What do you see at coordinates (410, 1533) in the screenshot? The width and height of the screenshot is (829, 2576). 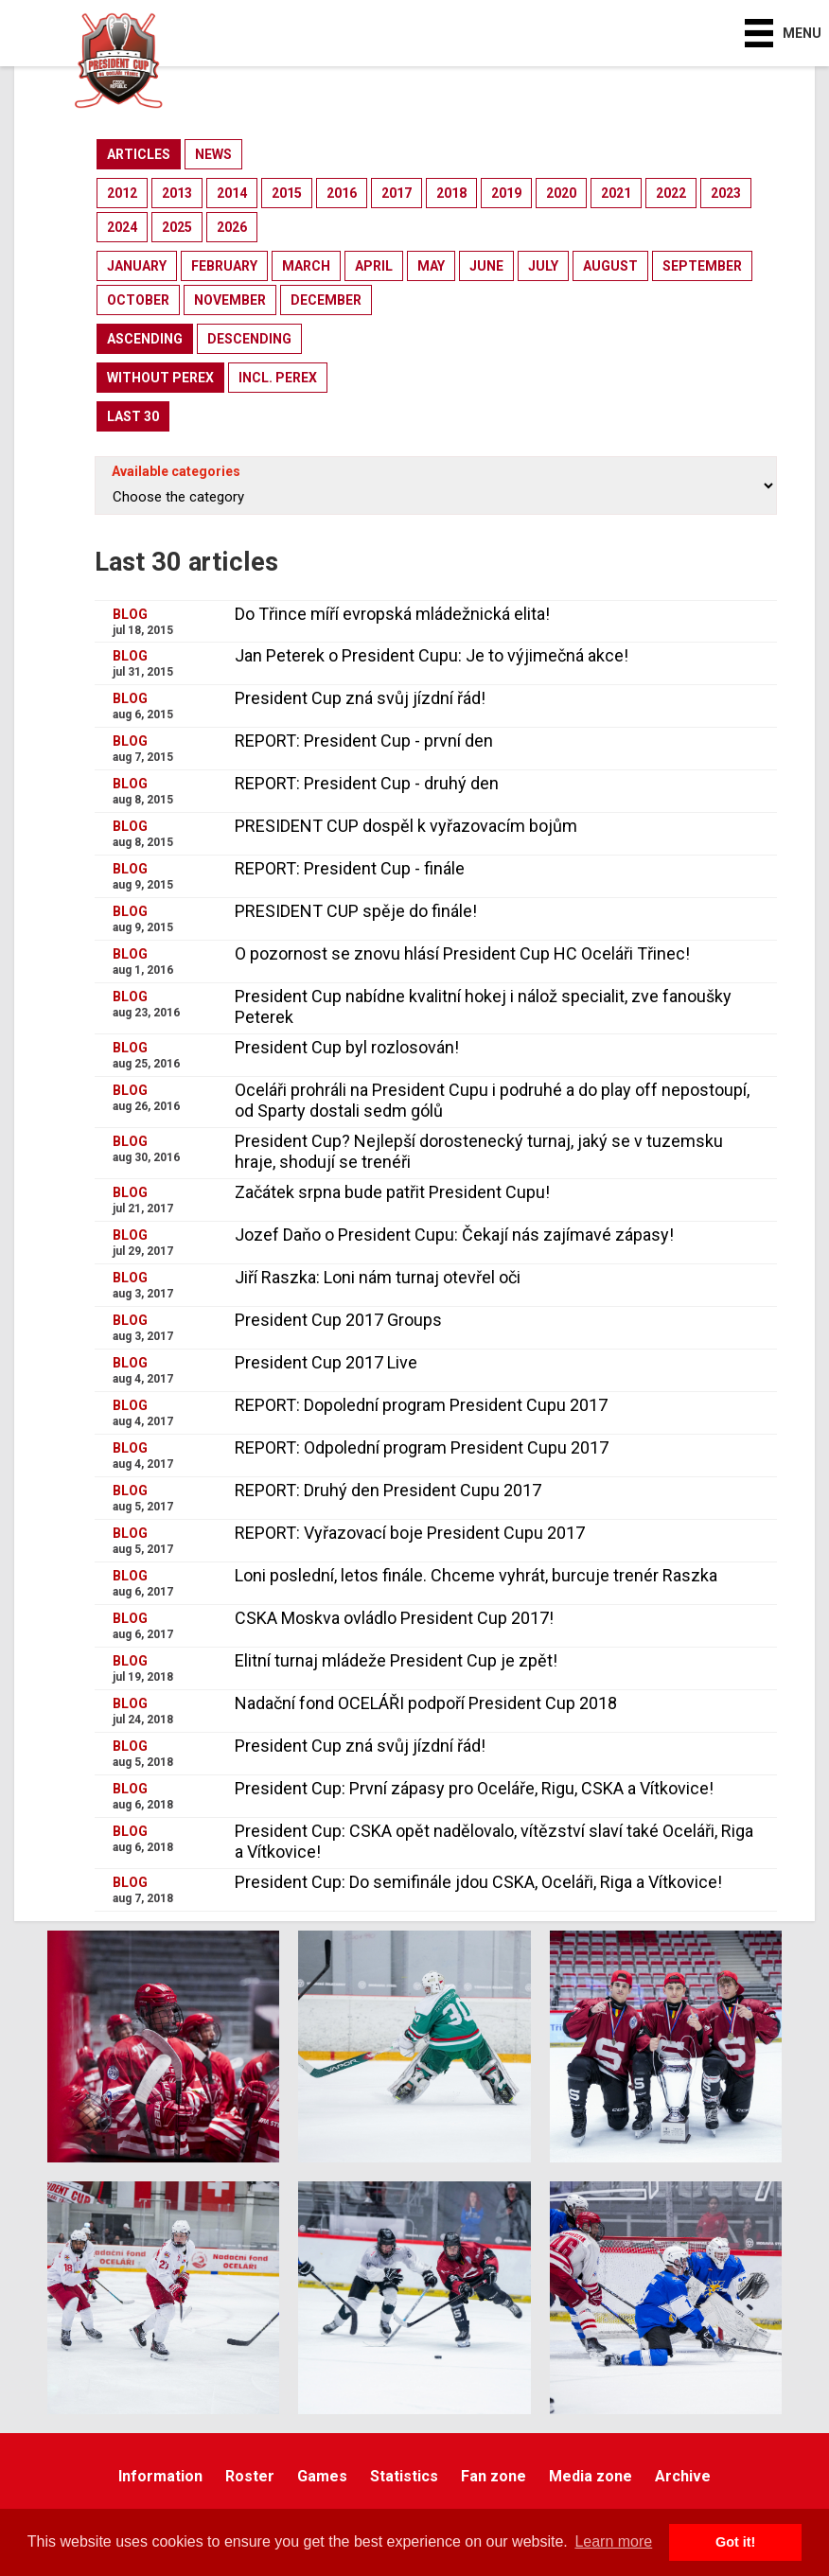 I see `REPORT: Vyřazovací boje President Cupu 2017` at bounding box center [410, 1533].